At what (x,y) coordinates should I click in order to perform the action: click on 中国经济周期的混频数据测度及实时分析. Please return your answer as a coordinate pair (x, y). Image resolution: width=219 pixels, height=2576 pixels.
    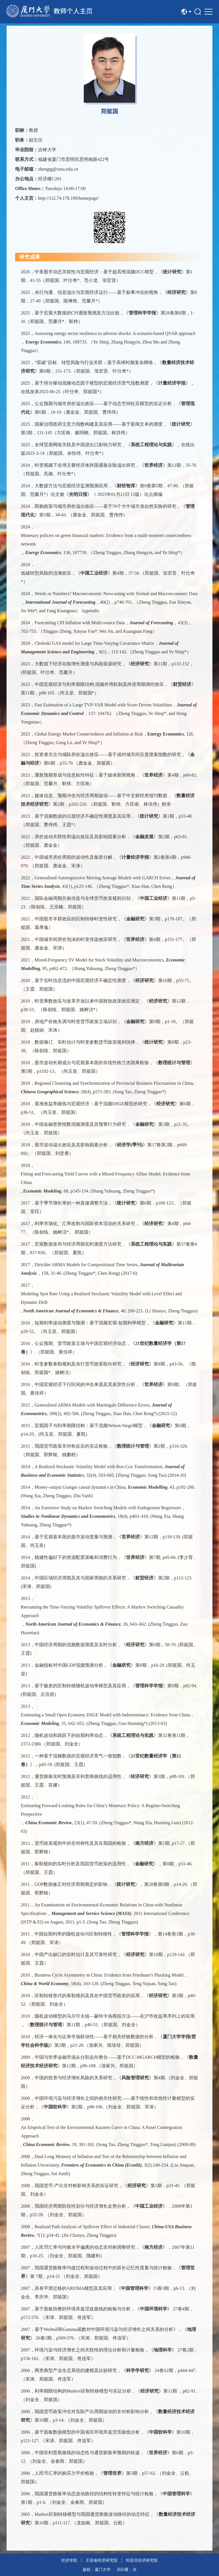
    Looking at the image, I should click on (76, 1644).